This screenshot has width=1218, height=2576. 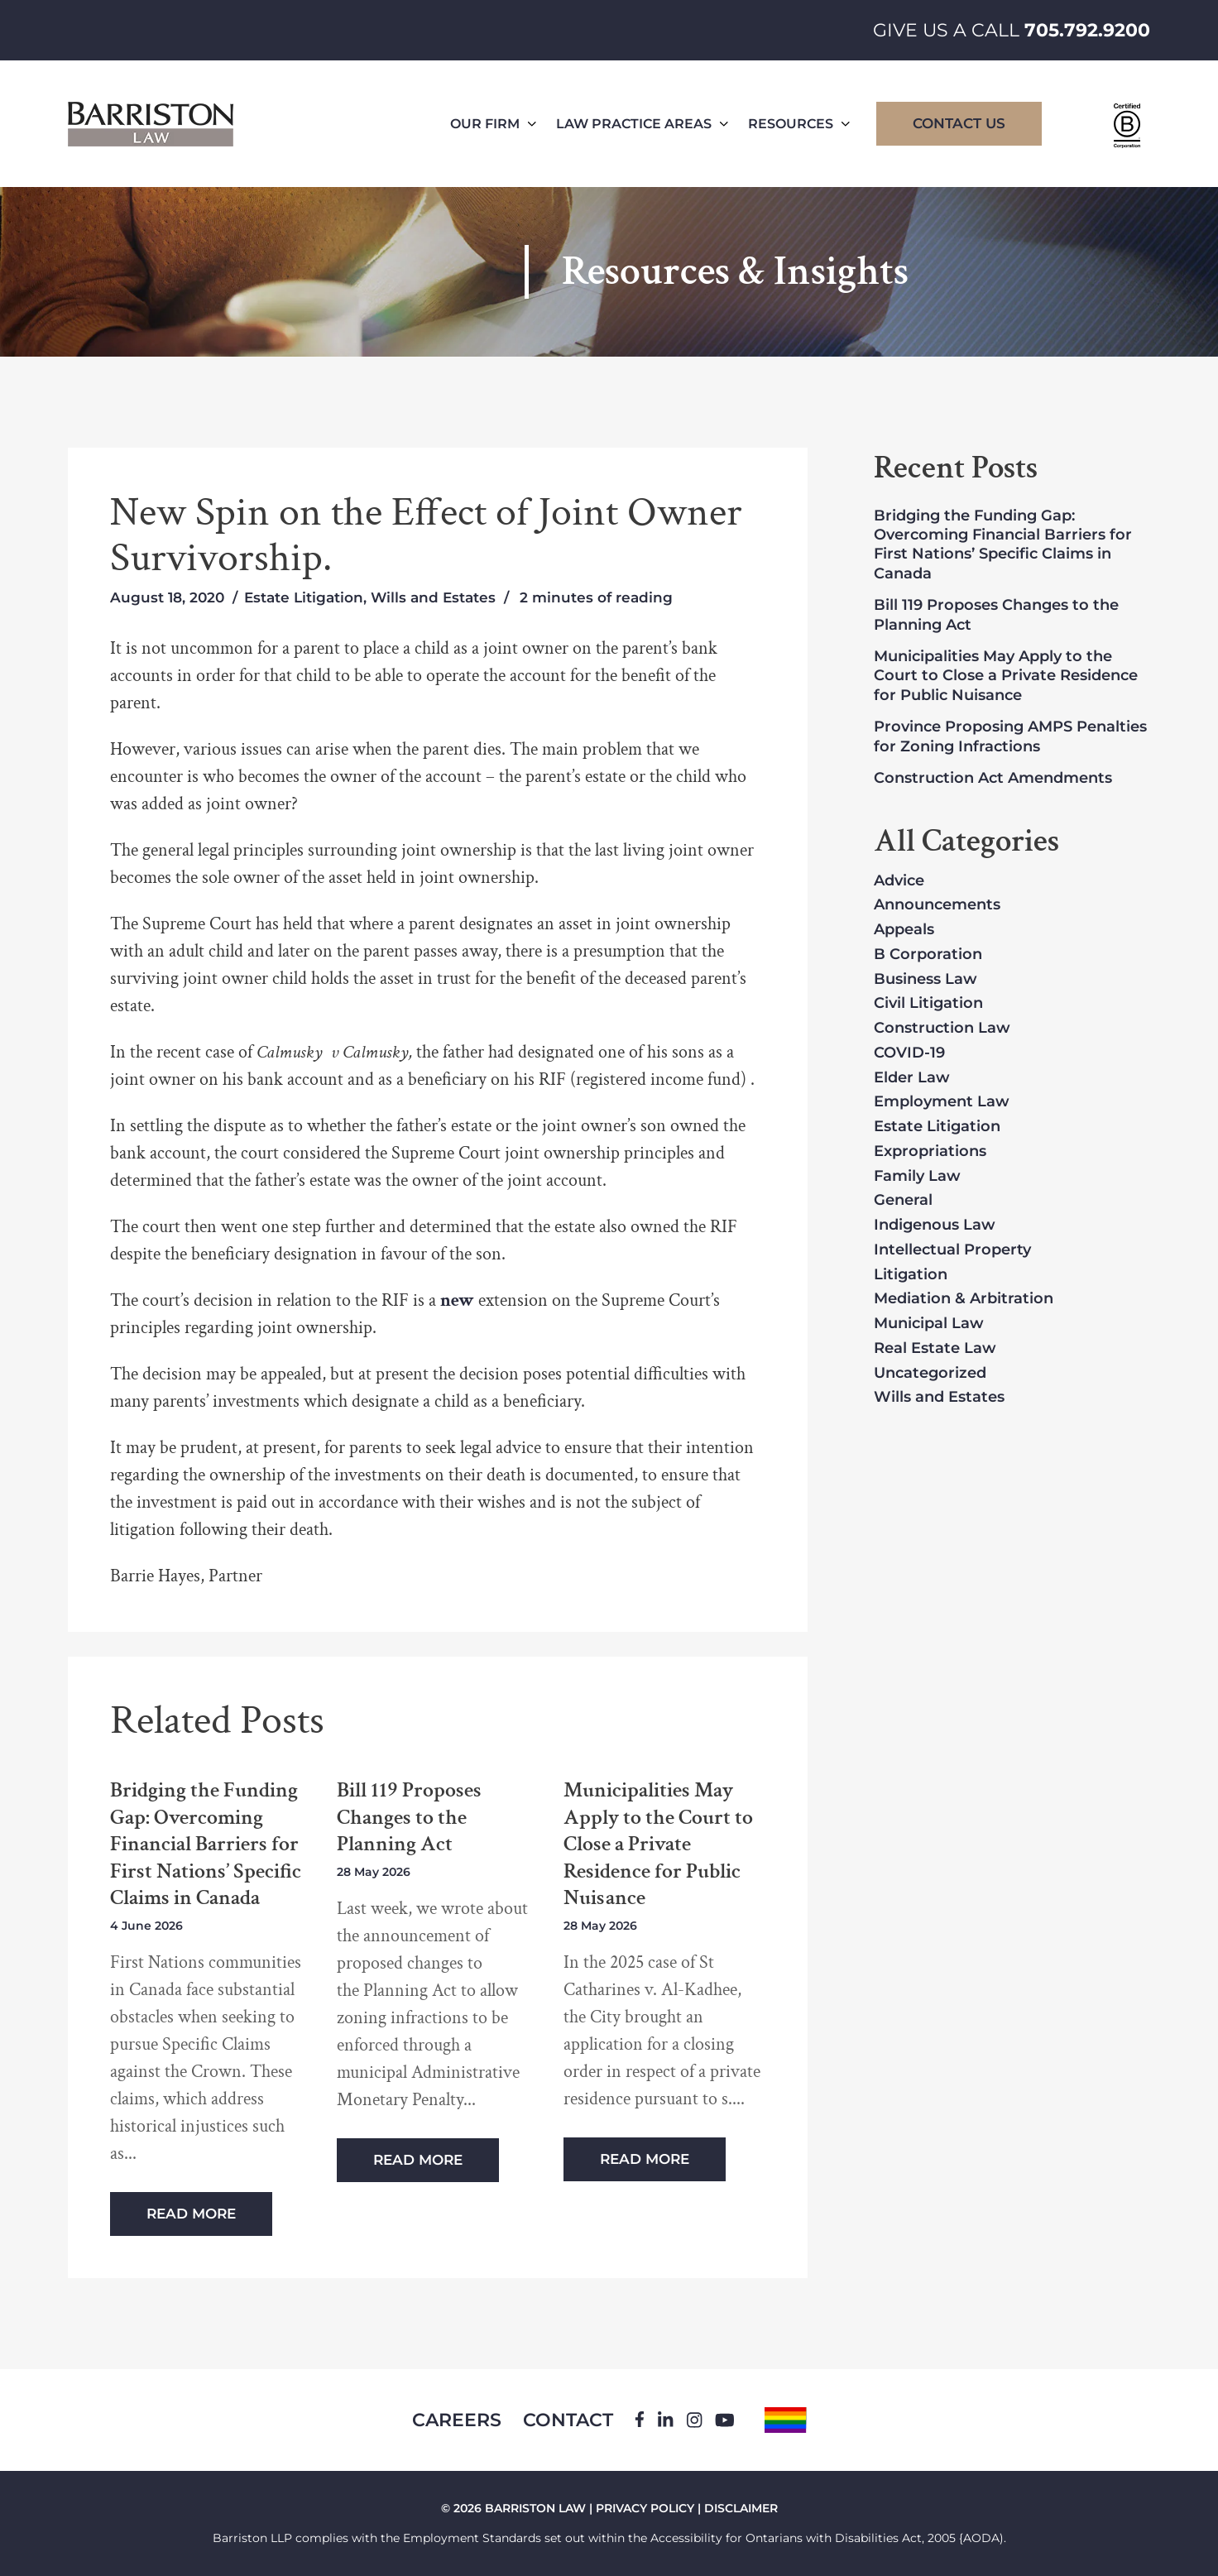 What do you see at coordinates (644, 2159) in the screenshot?
I see `Read More [Read more about Municipalities May Apply to the Court to Close a Private Residence for Public Nuisance]` at bounding box center [644, 2159].